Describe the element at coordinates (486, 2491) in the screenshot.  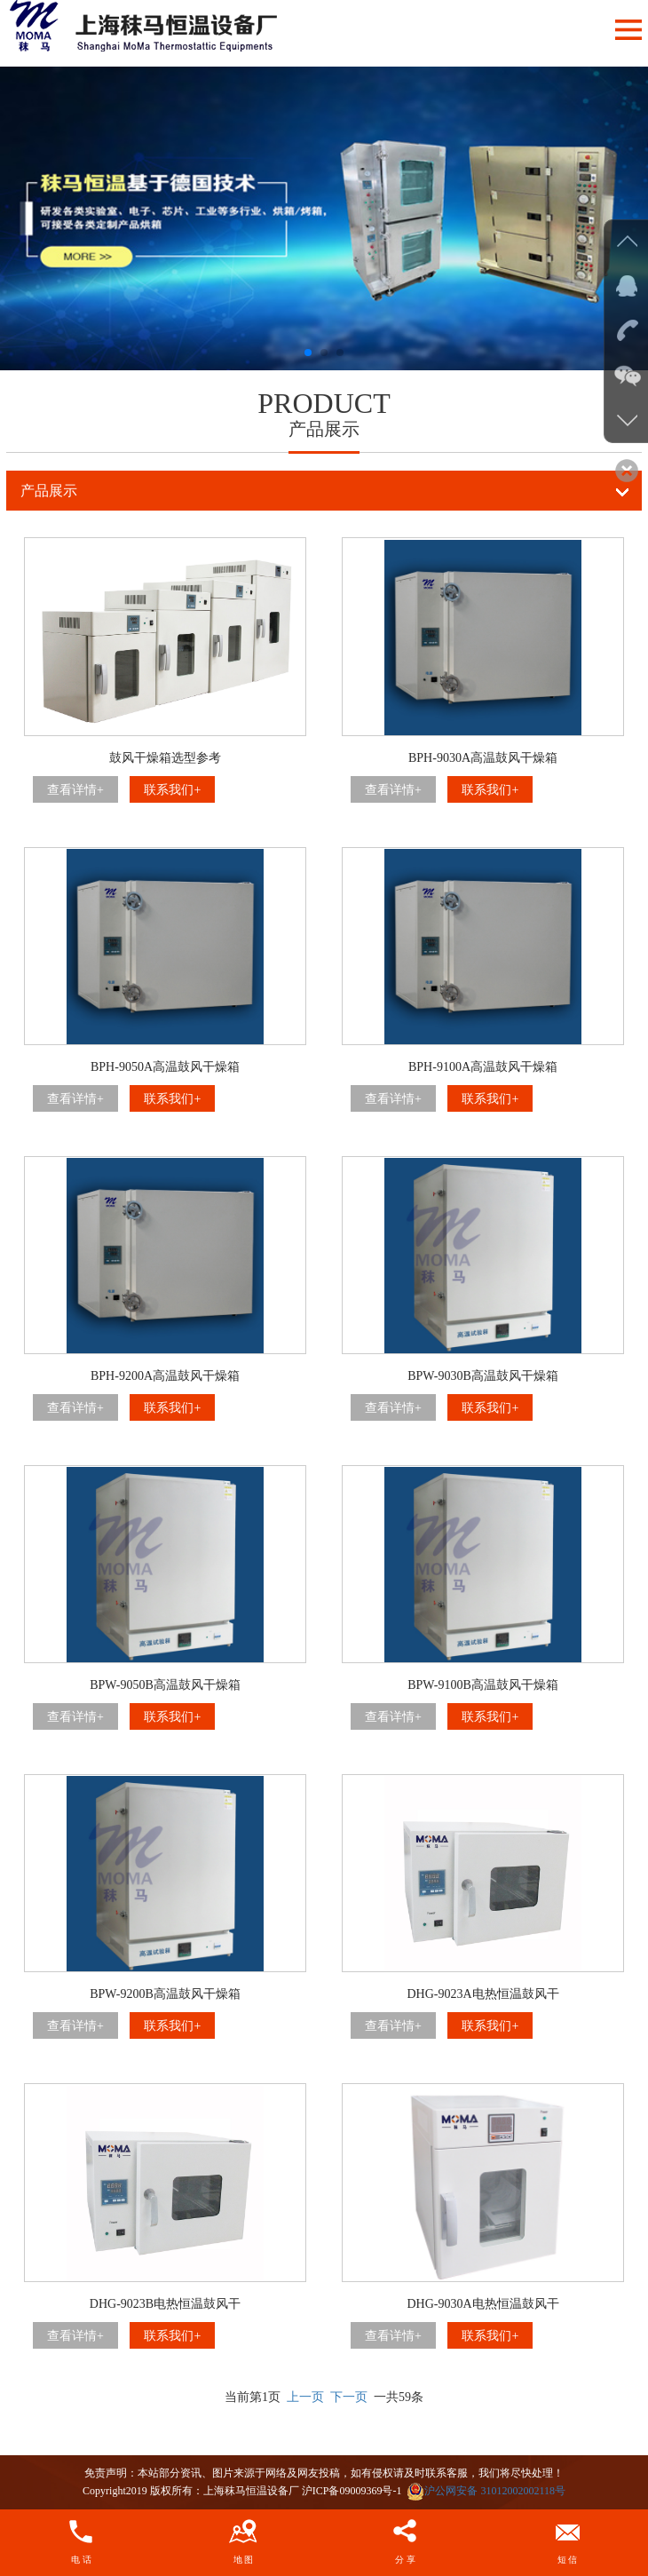
I see `沪公网安备 31012002002118号` at that location.